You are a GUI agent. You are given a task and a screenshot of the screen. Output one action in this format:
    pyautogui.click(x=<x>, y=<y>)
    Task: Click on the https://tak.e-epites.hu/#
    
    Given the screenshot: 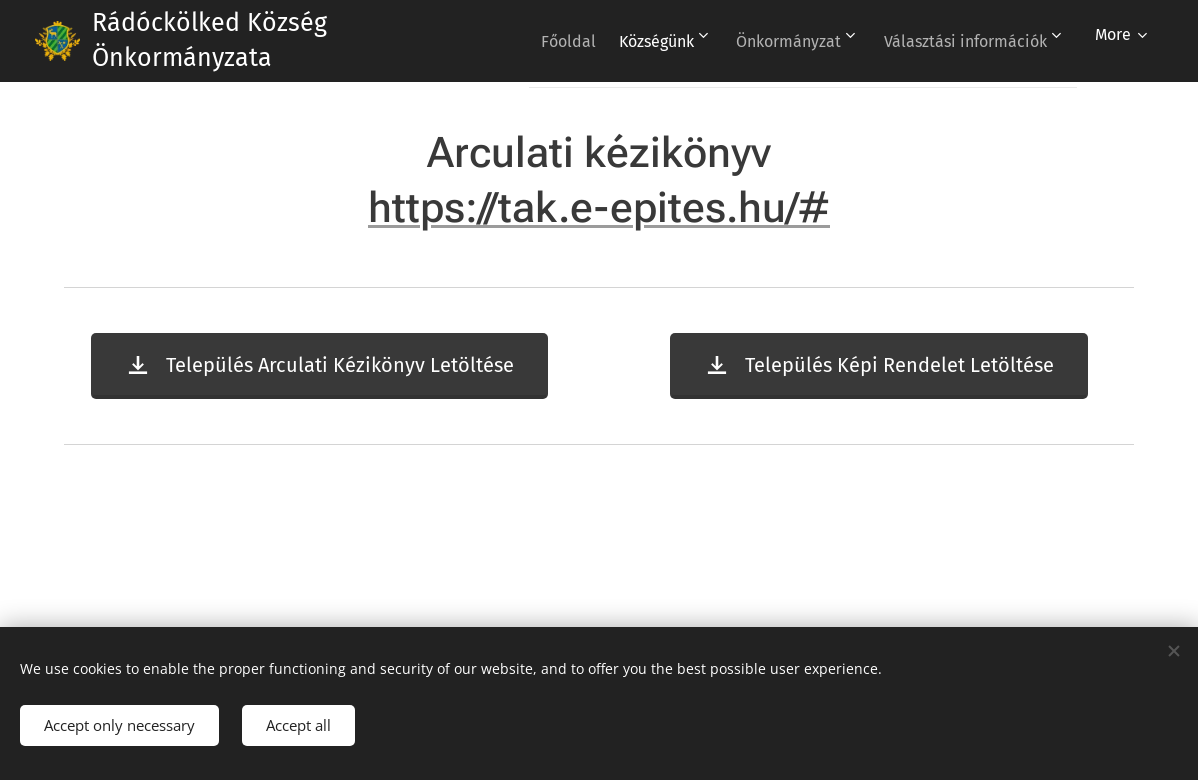 What is the action you would take?
    pyautogui.click(x=599, y=207)
    